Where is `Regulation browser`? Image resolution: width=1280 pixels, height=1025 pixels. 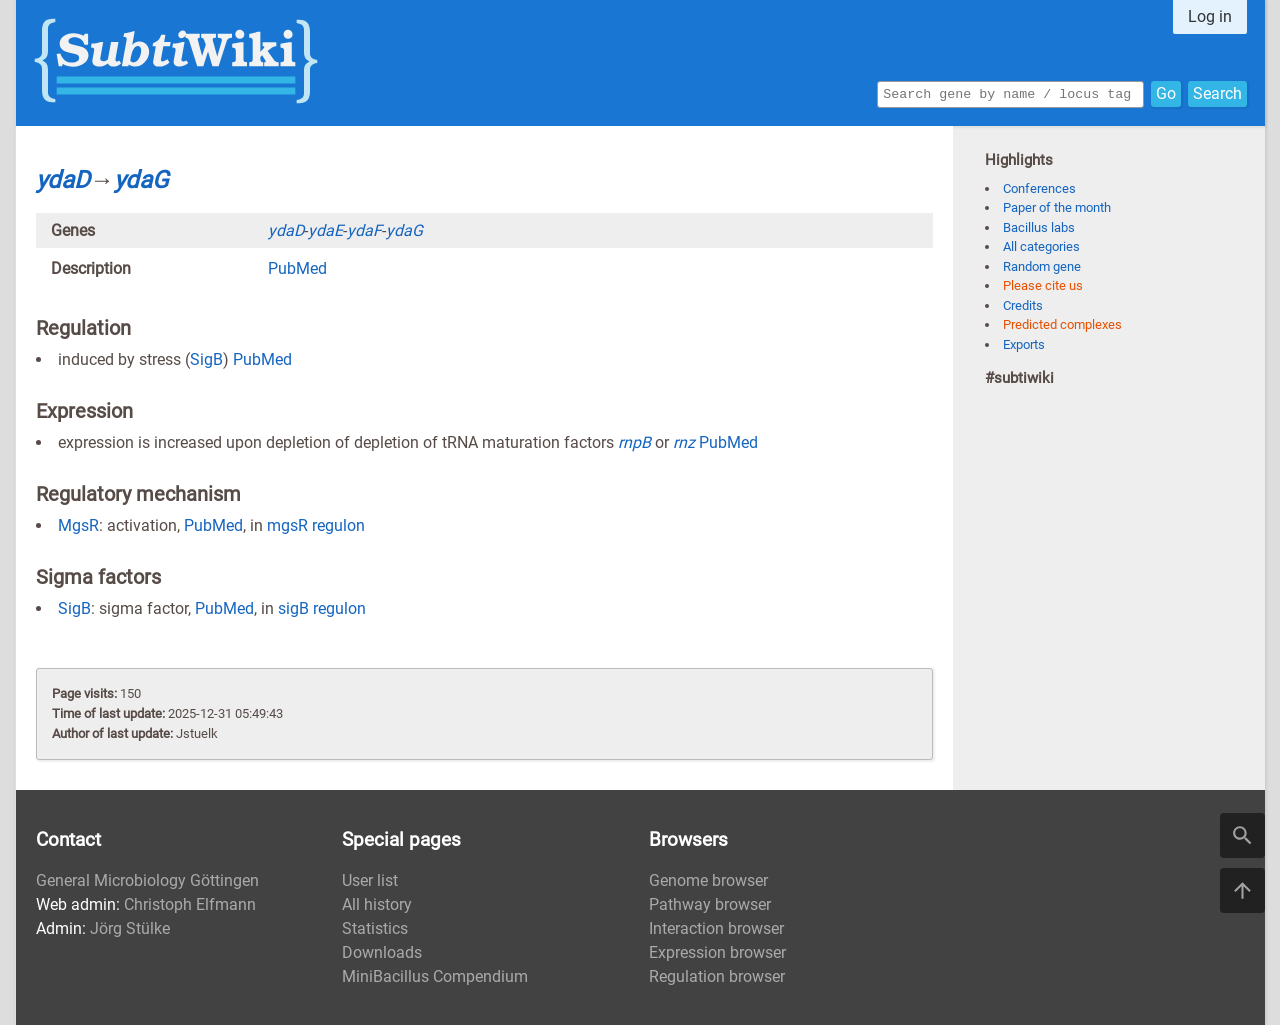
Regulation browser is located at coordinates (717, 976).